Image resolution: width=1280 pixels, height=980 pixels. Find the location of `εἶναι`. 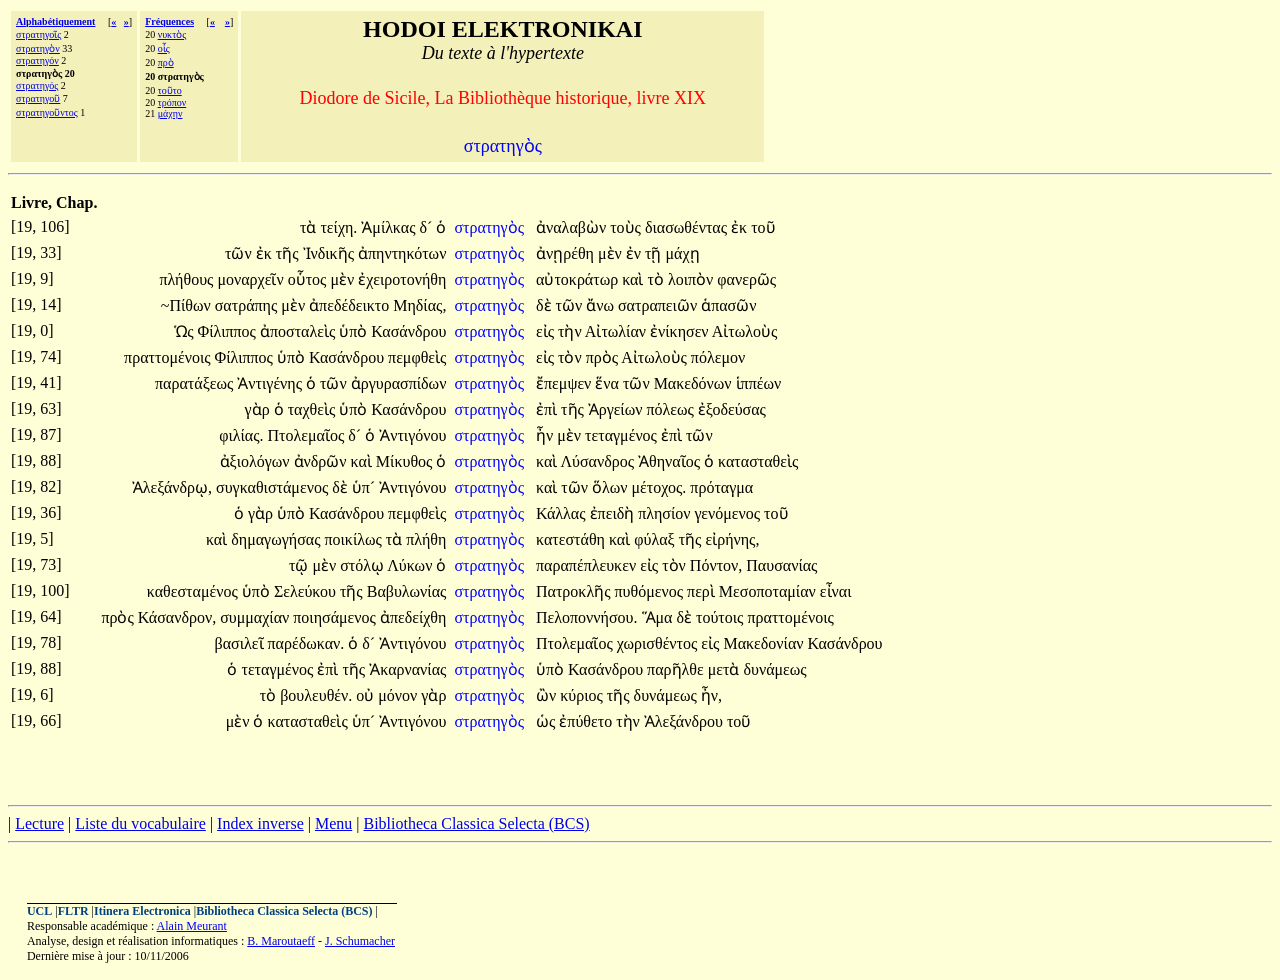

εἶναι is located at coordinates (836, 591).